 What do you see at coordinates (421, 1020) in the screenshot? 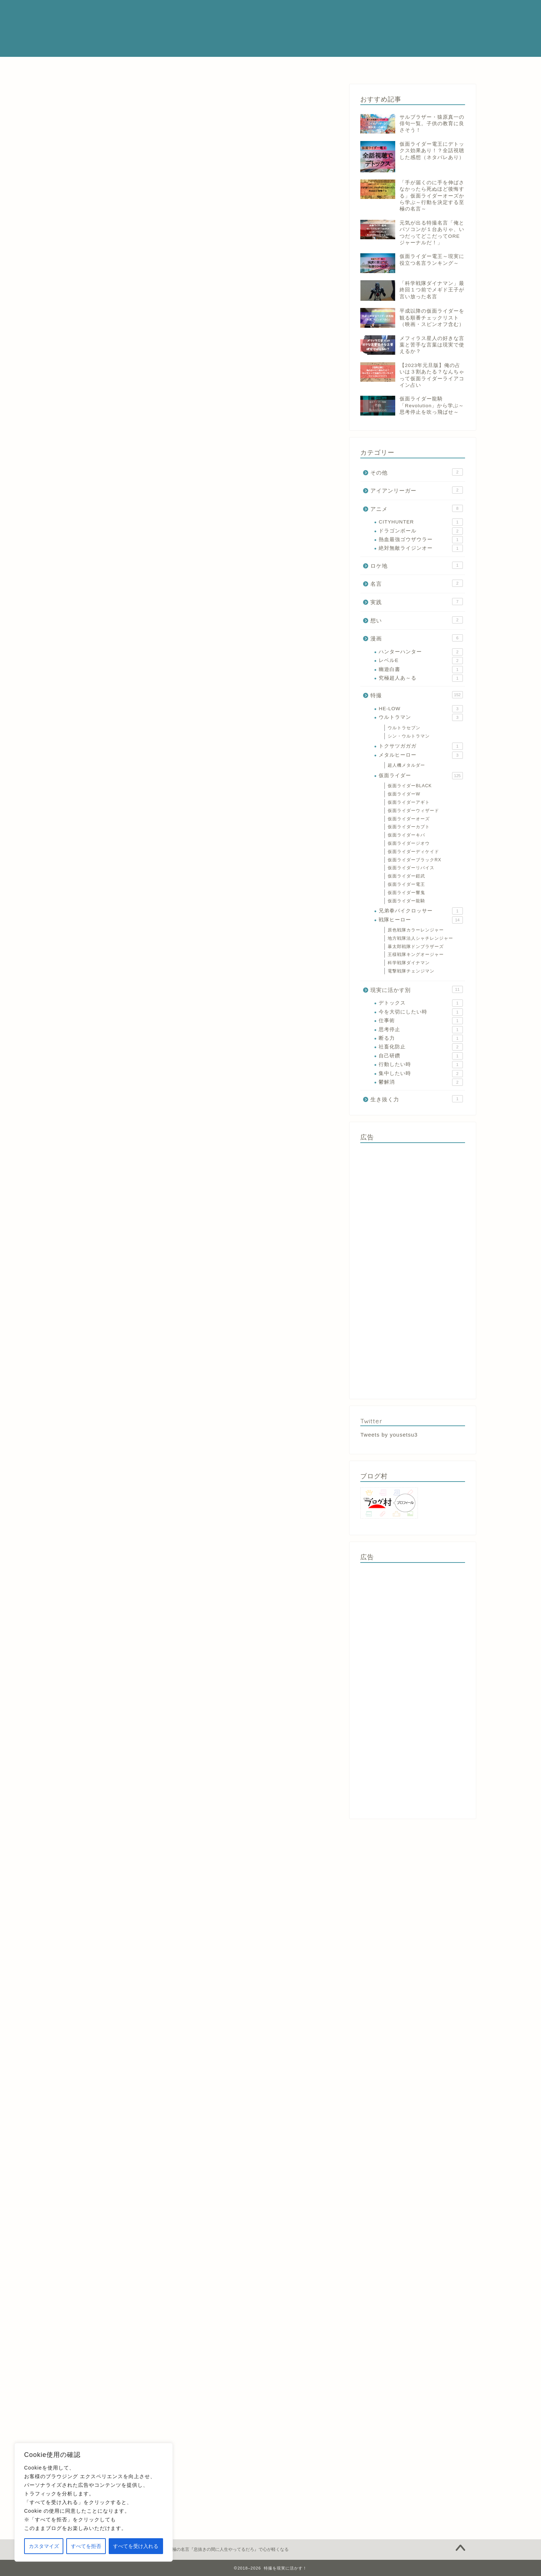
I see `仕事術` at bounding box center [421, 1020].